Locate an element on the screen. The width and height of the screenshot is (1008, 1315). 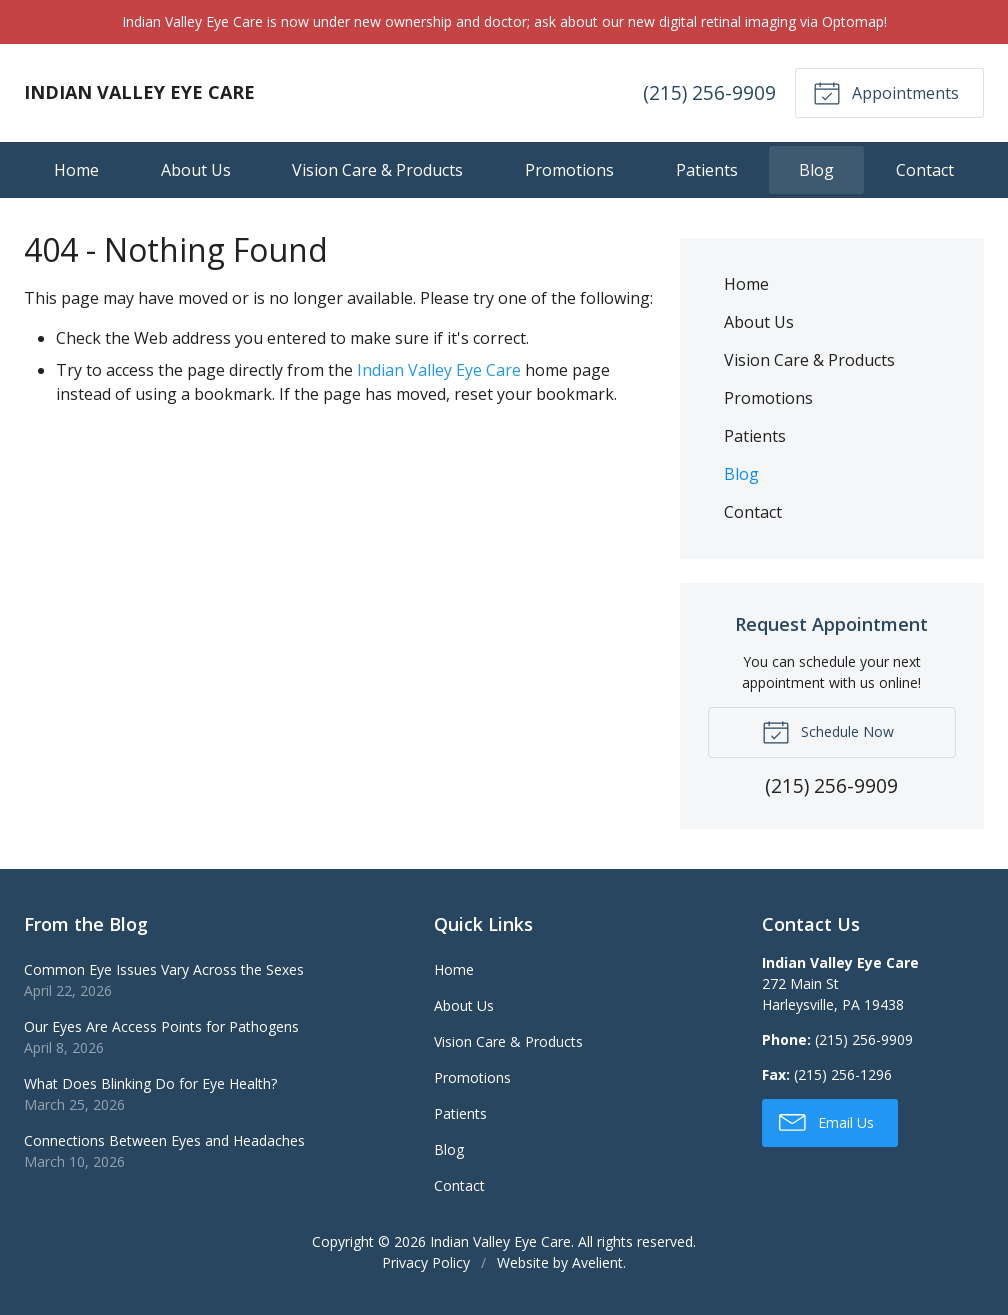
About Us is located at coordinates (196, 170).